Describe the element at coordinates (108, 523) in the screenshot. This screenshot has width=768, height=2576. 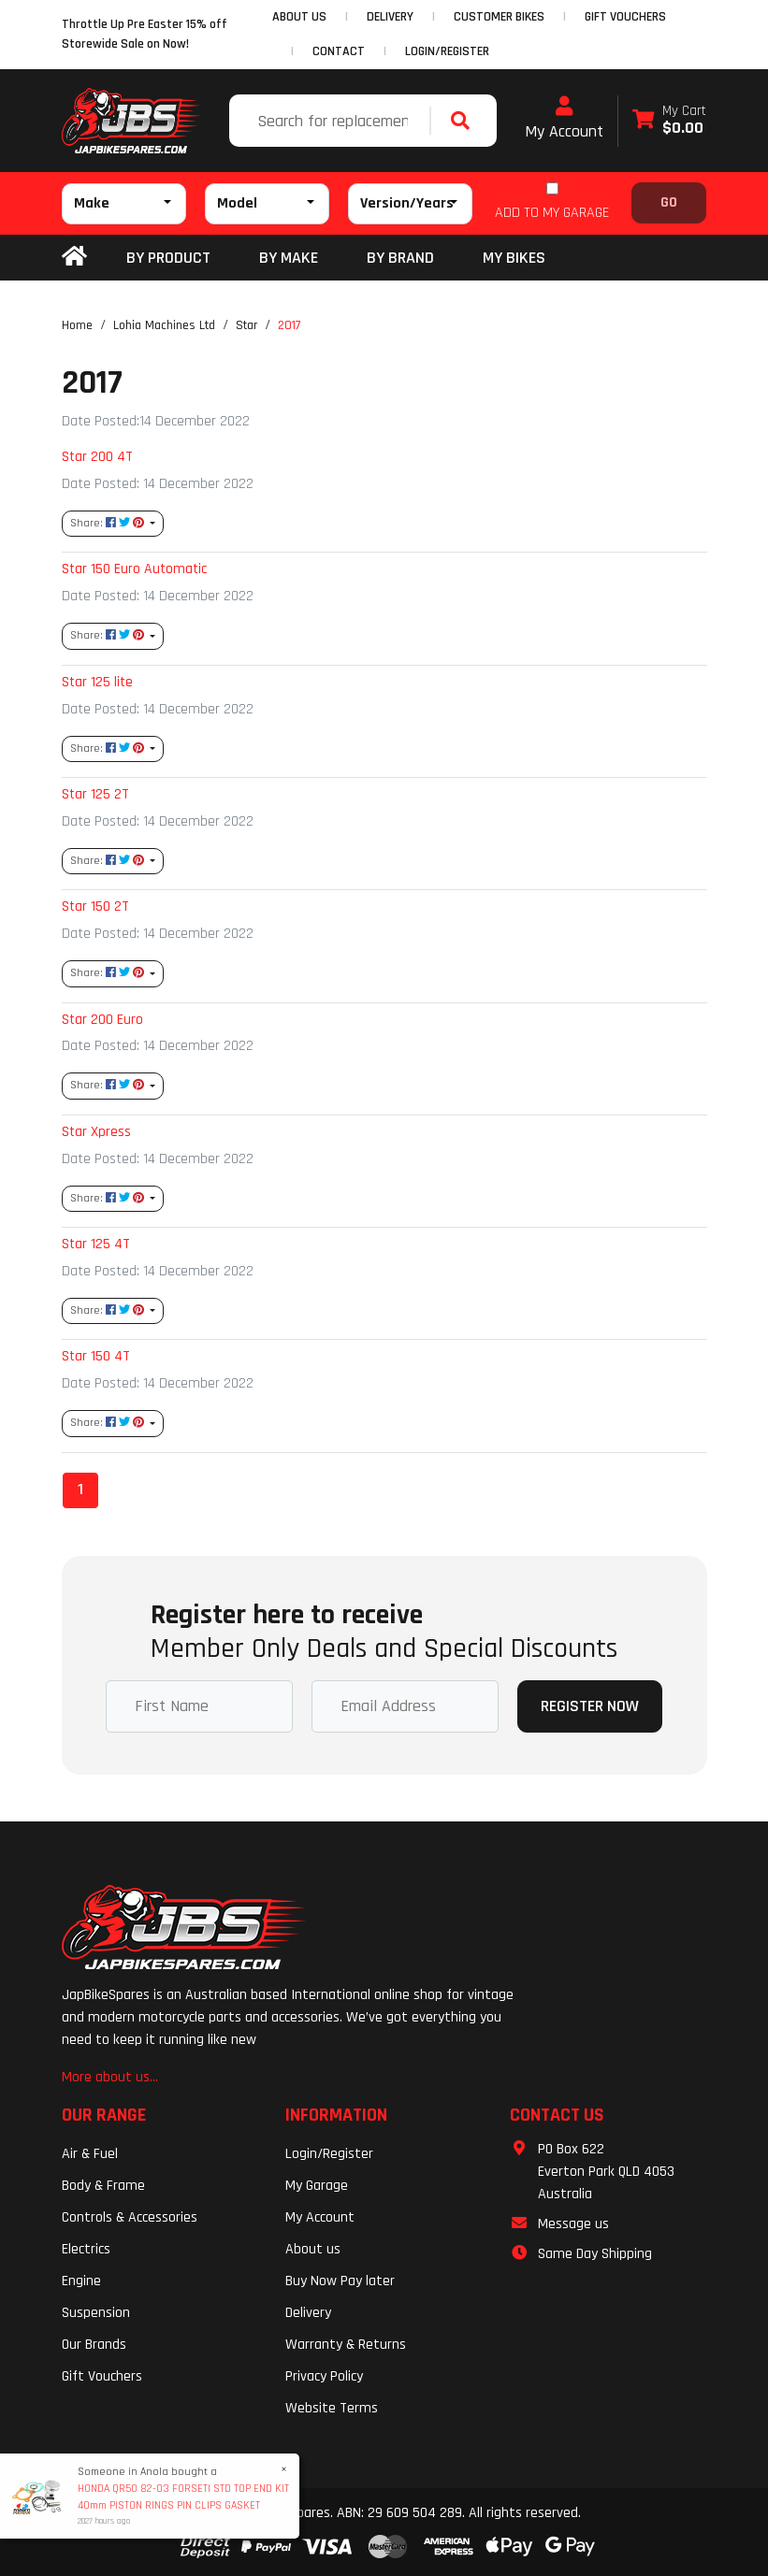
I see `Share: [Share content]` at that location.